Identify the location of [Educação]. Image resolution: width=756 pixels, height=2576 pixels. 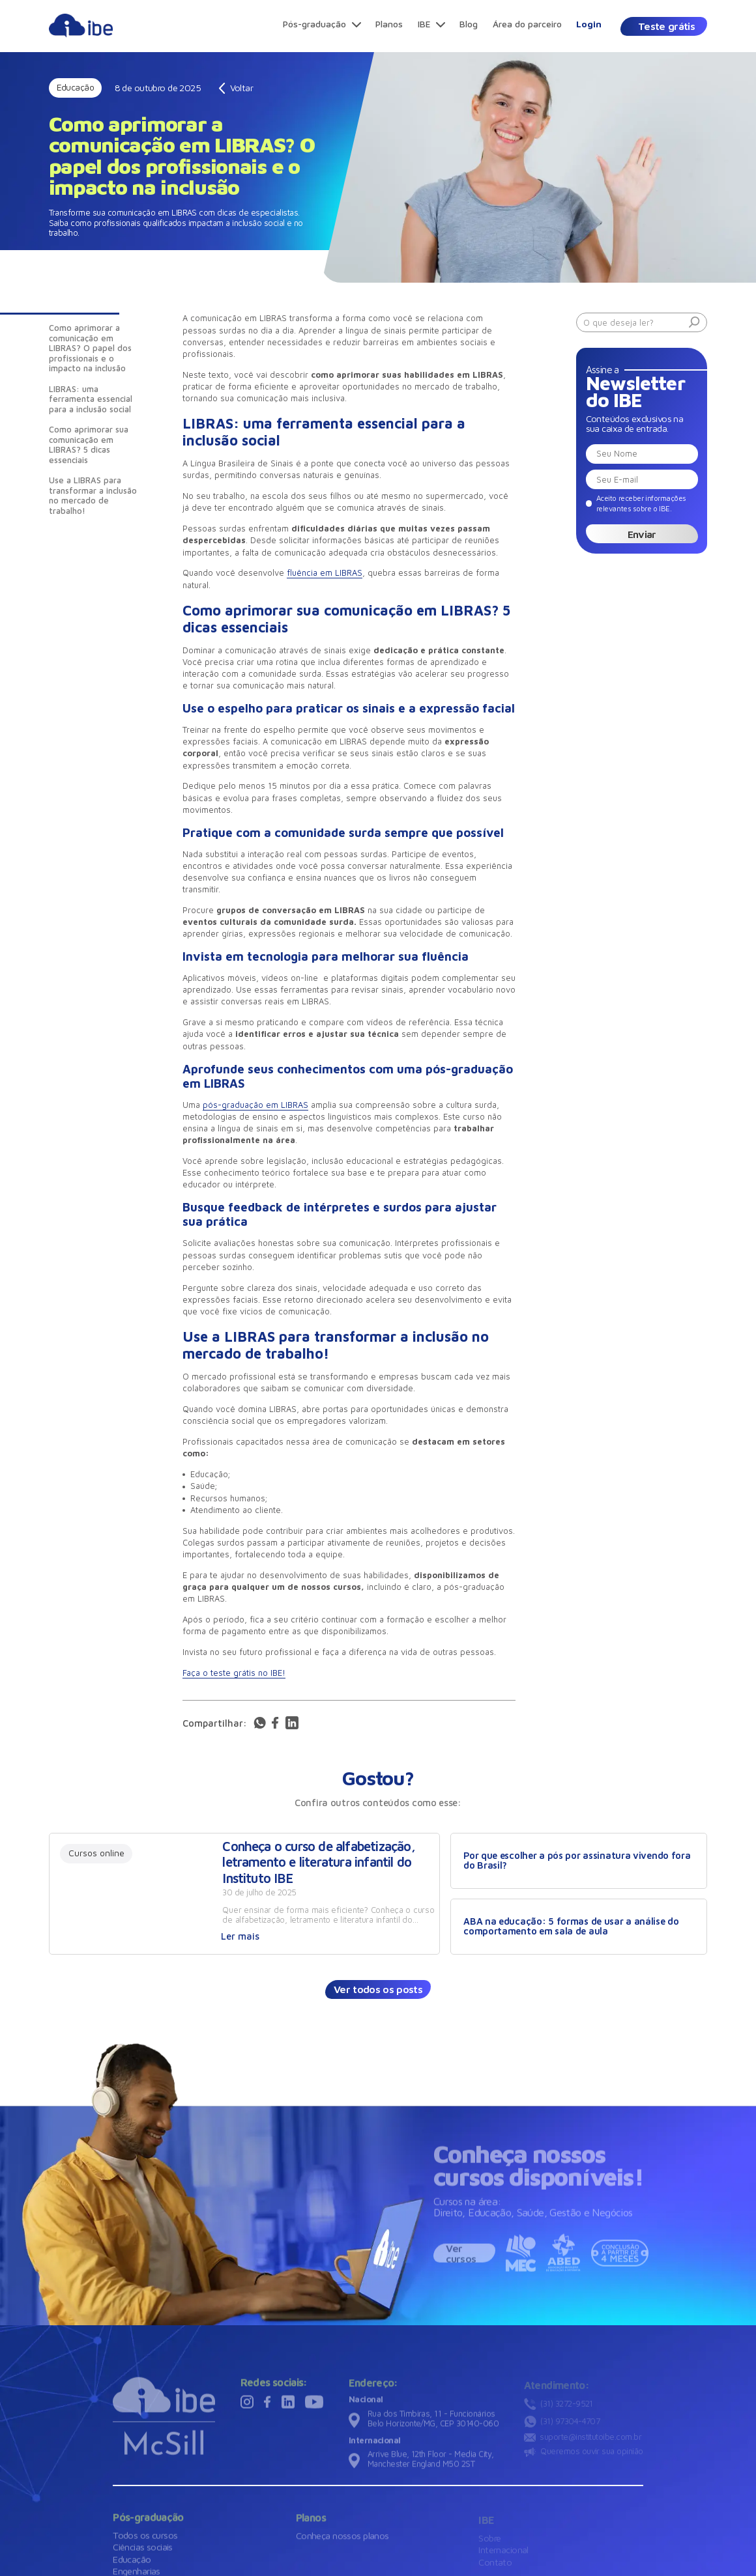
(132, 2563).